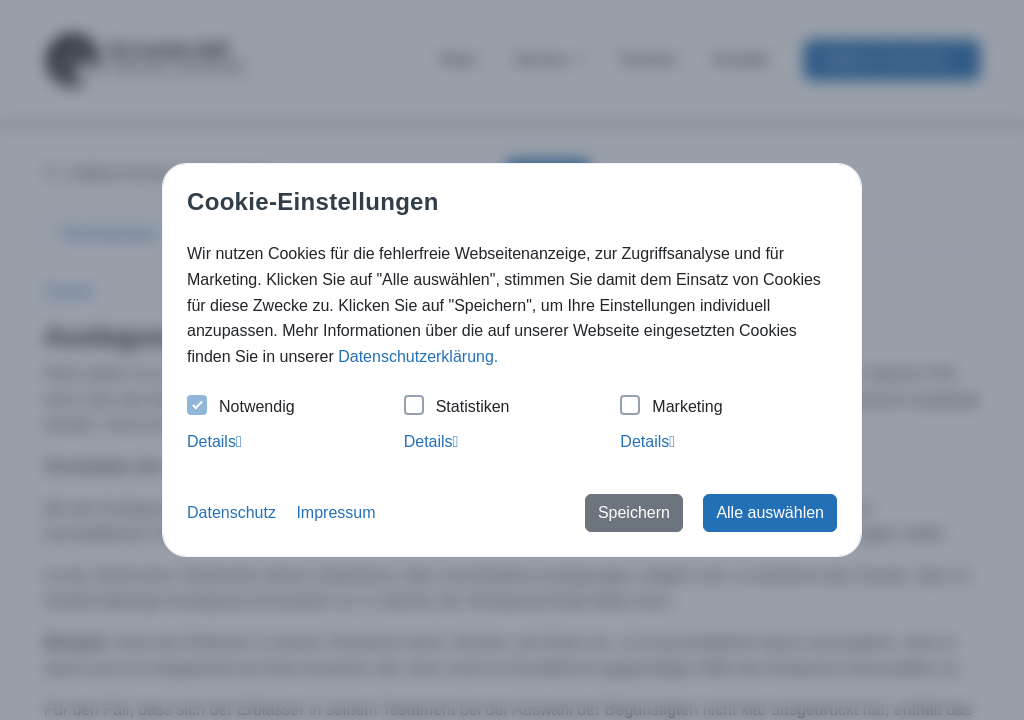 The image size is (1024, 720). I want to click on Impressum [button], so click(335, 512).